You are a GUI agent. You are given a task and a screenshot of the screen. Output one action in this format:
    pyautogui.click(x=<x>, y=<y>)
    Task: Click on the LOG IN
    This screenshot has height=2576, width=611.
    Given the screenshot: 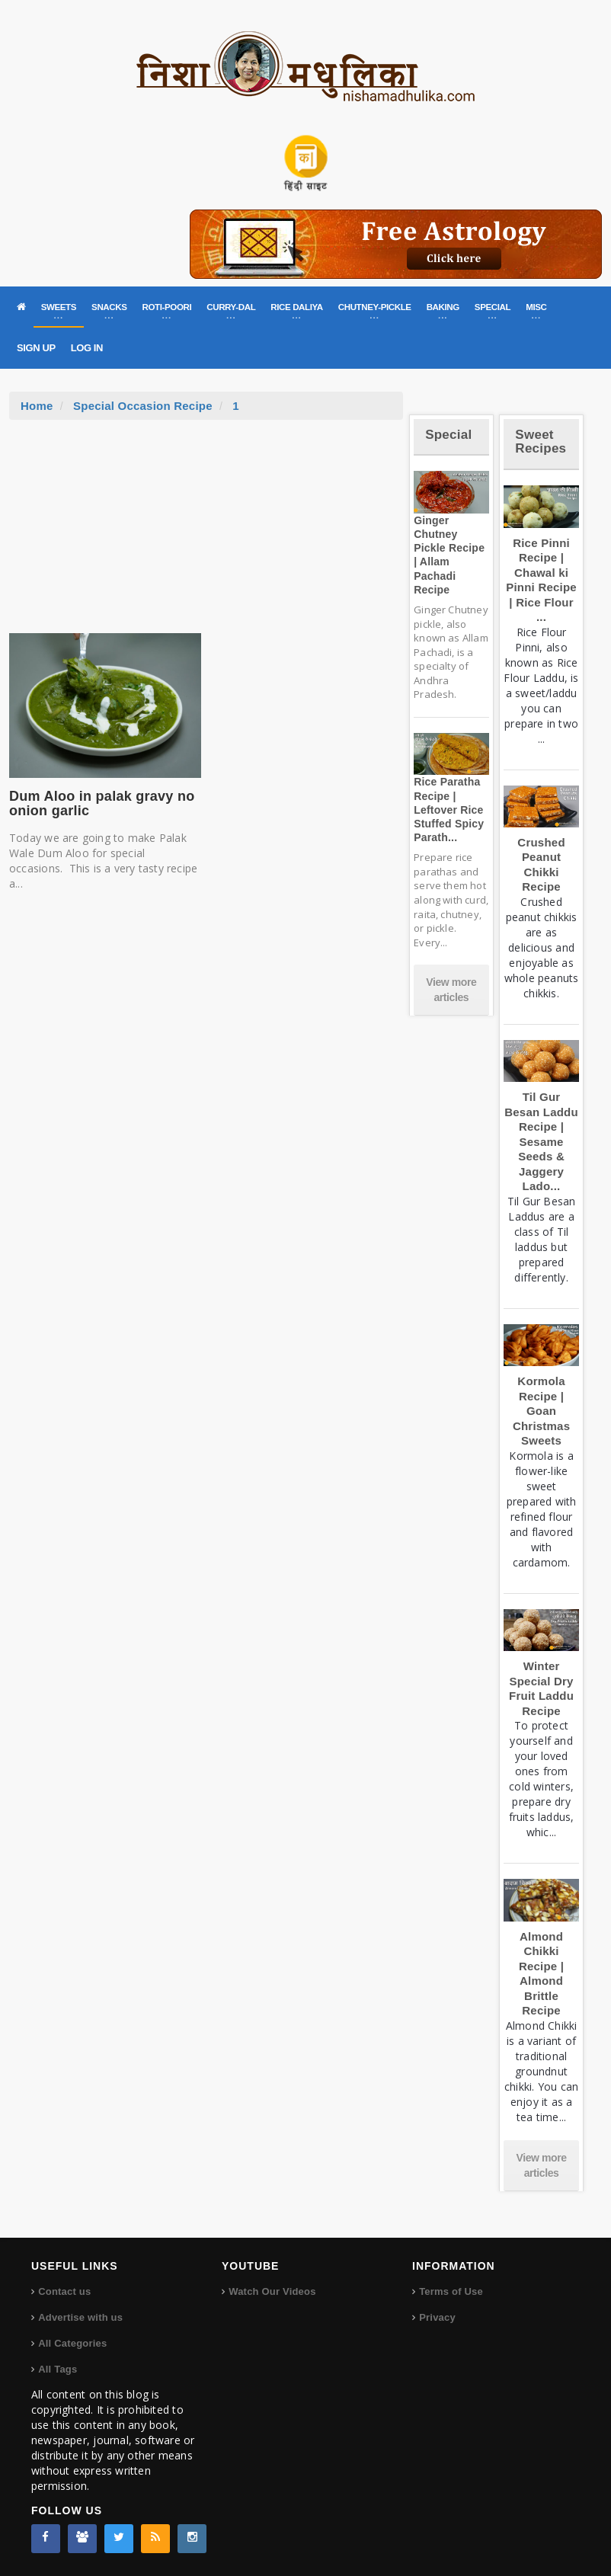 What is the action you would take?
    pyautogui.click(x=87, y=348)
    